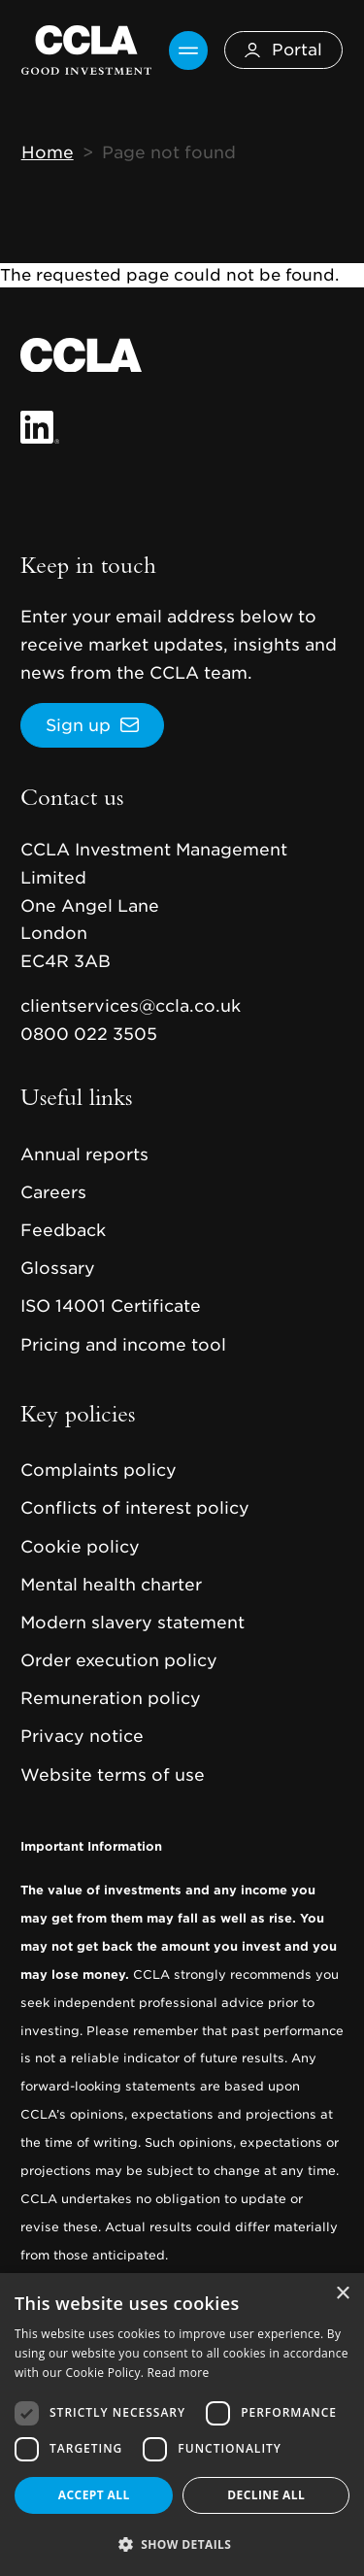 This screenshot has width=364, height=2576. Describe the element at coordinates (182, 2544) in the screenshot. I see `[button]` at that location.